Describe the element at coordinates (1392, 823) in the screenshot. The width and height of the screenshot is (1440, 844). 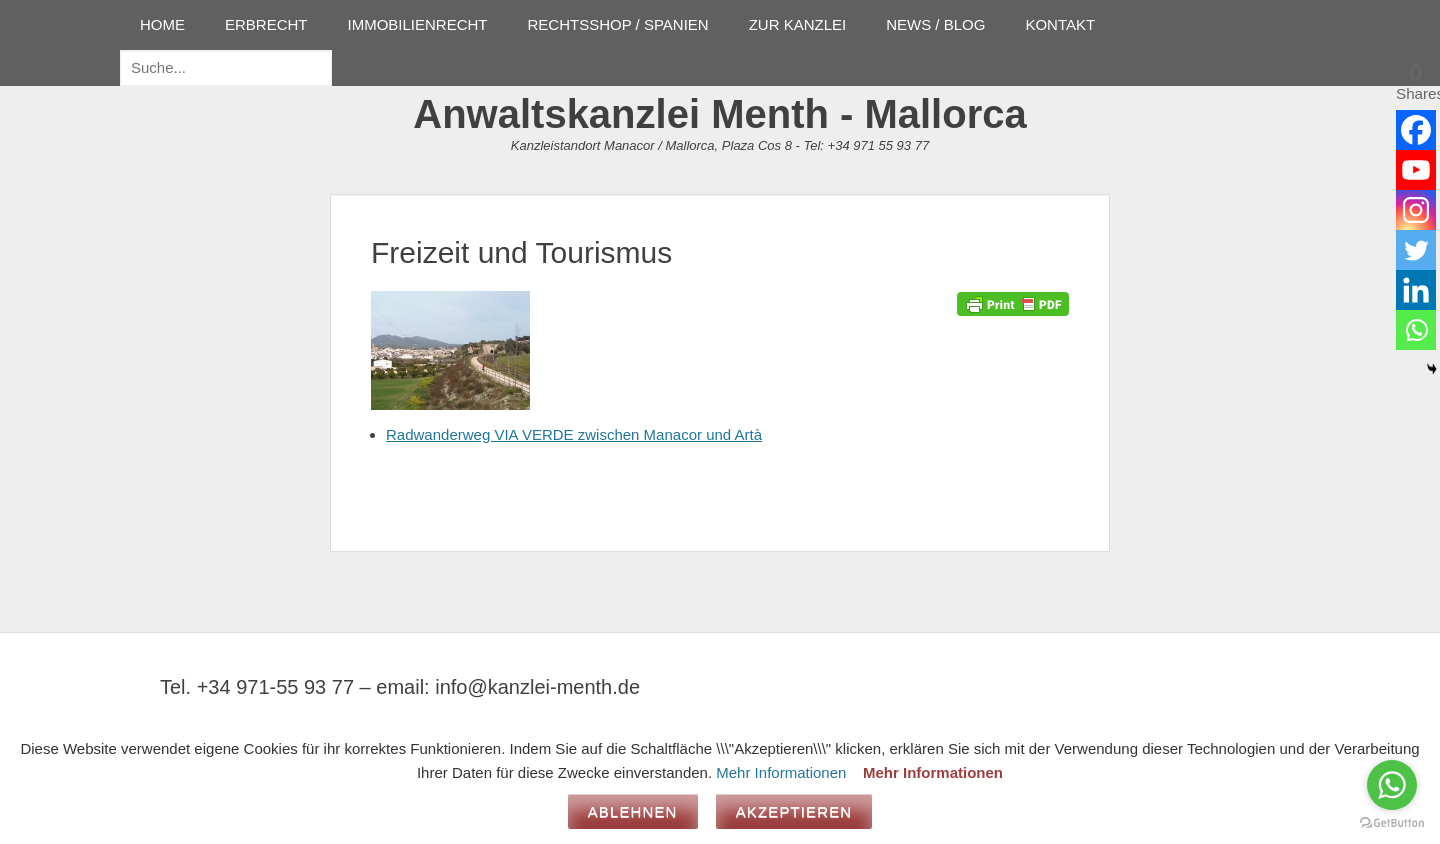
I see `[Go to GetButton.io website]` at that location.